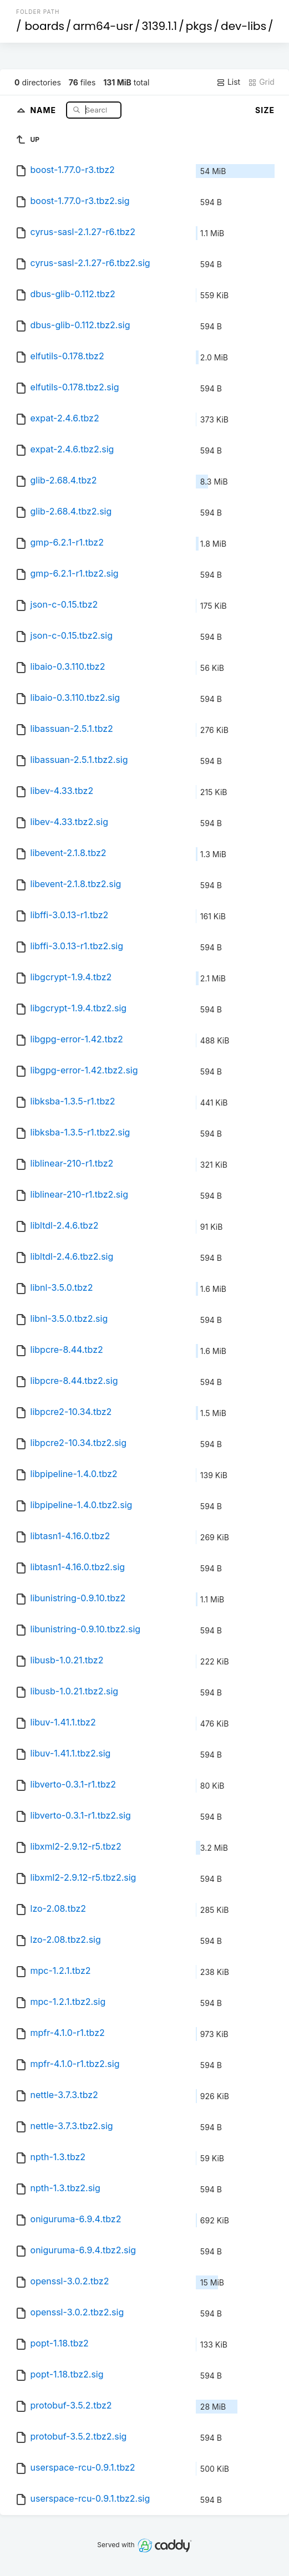 This screenshot has width=289, height=2576. Describe the element at coordinates (199, 26) in the screenshot. I see `pkgs` at that location.